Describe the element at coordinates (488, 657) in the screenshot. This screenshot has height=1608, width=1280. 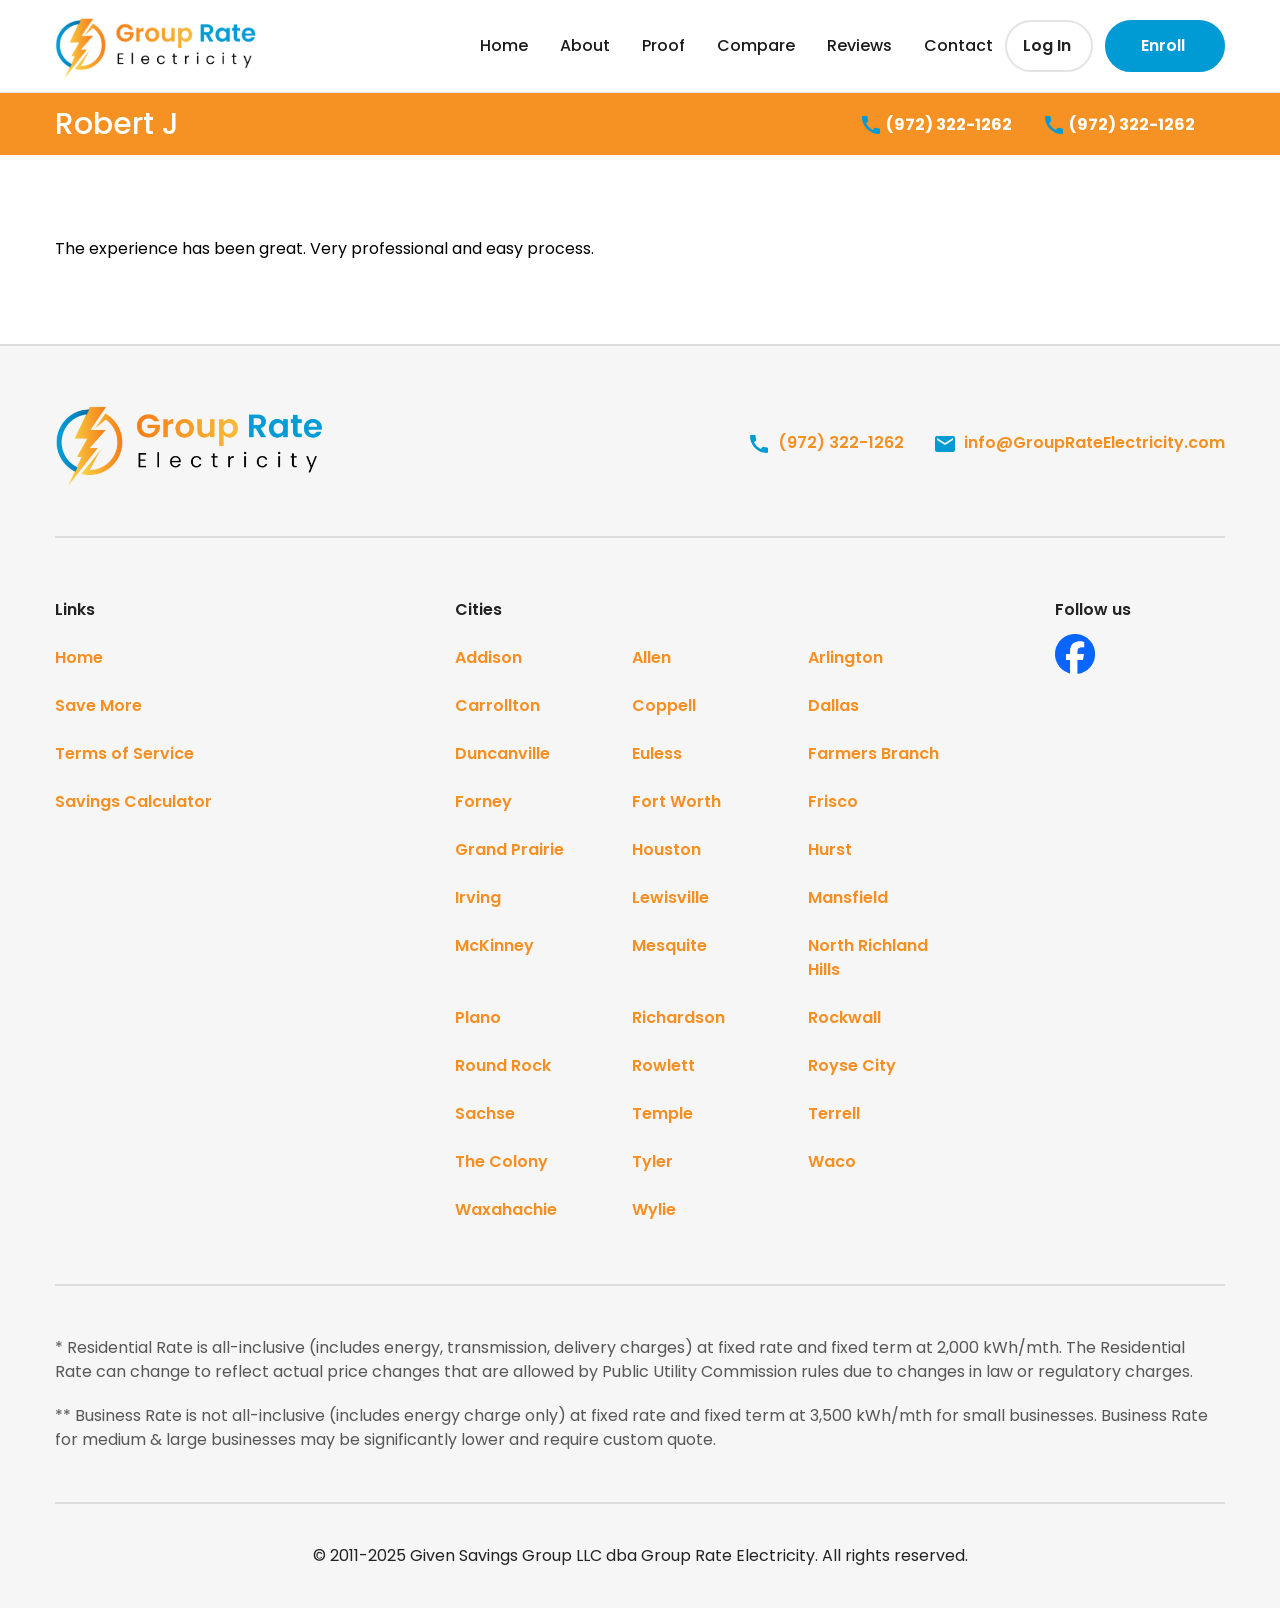
I see `Addison` at that location.